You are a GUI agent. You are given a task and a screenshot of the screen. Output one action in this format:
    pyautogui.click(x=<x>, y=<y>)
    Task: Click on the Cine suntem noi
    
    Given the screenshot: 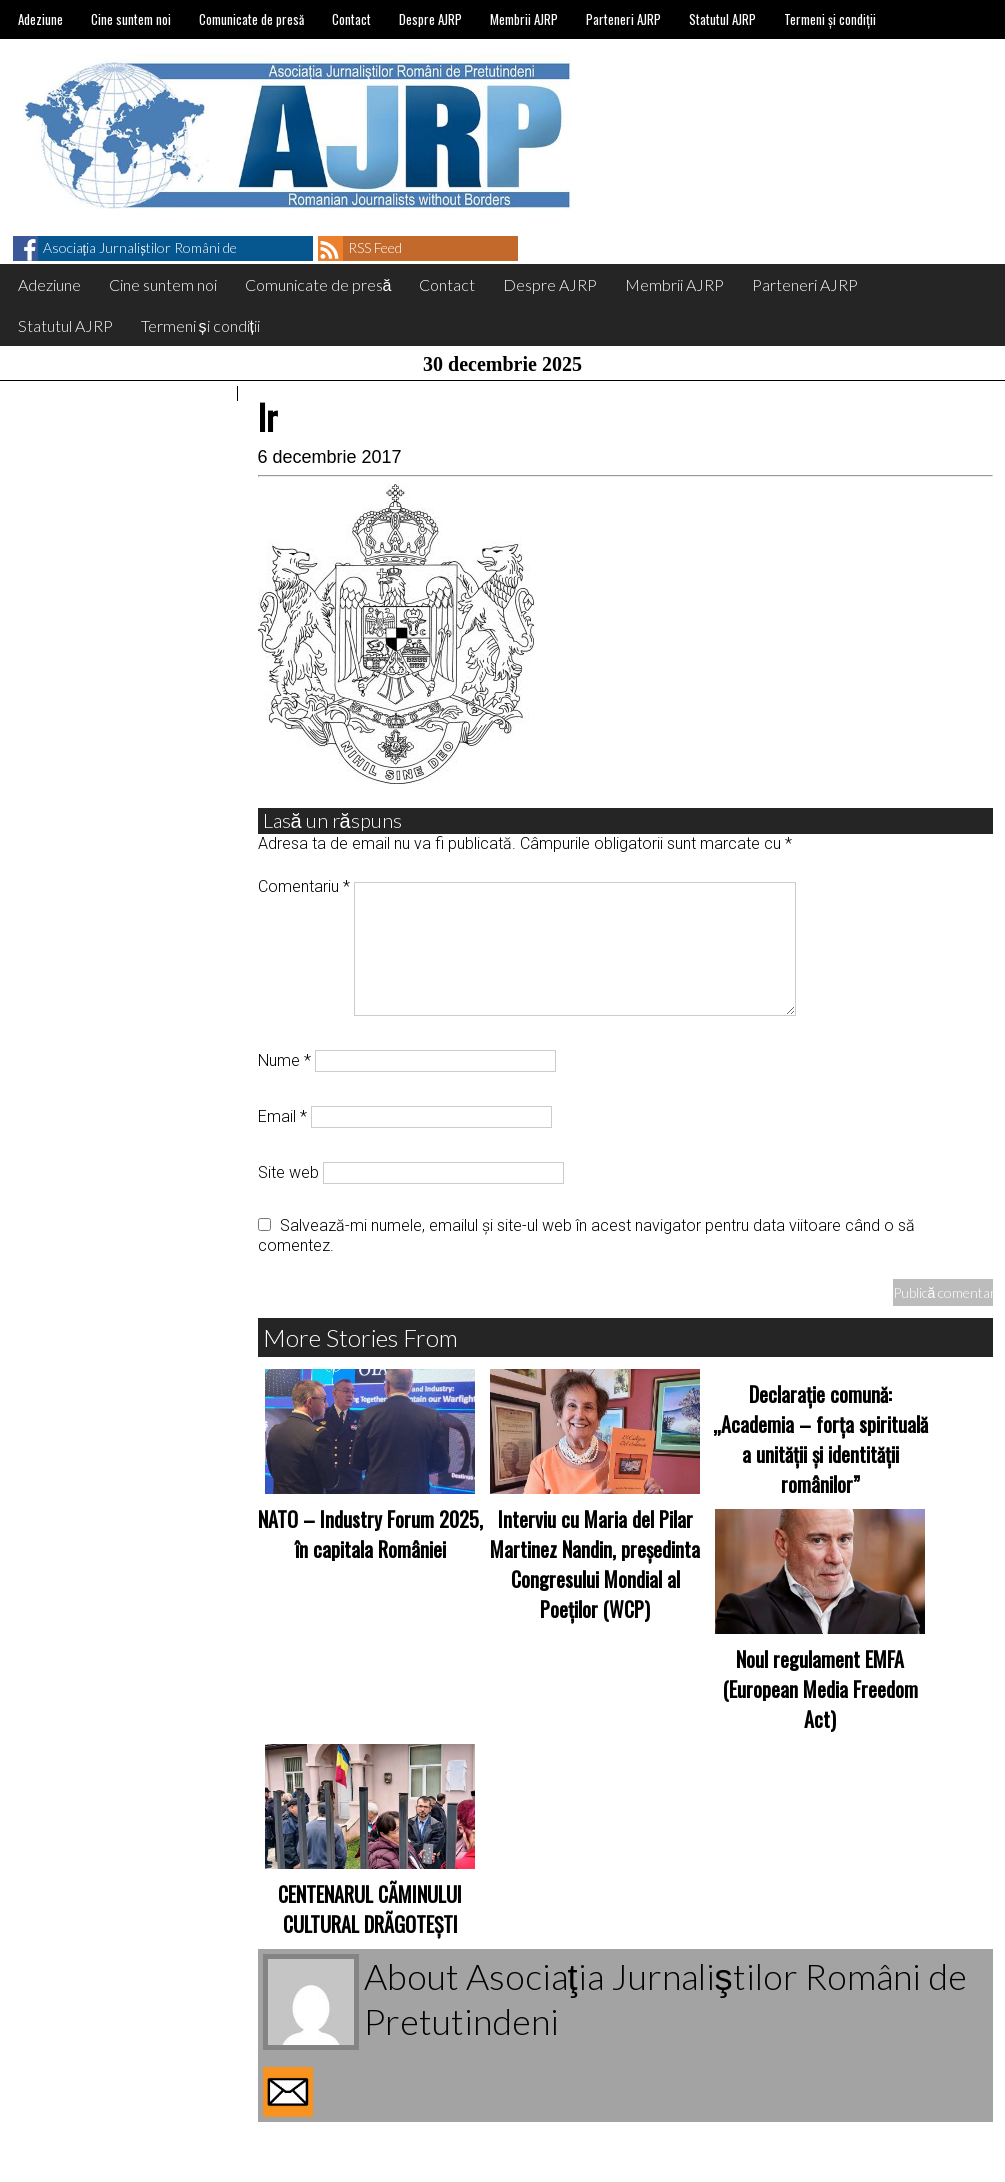 What is the action you would take?
    pyautogui.click(x=131, y=19)
    